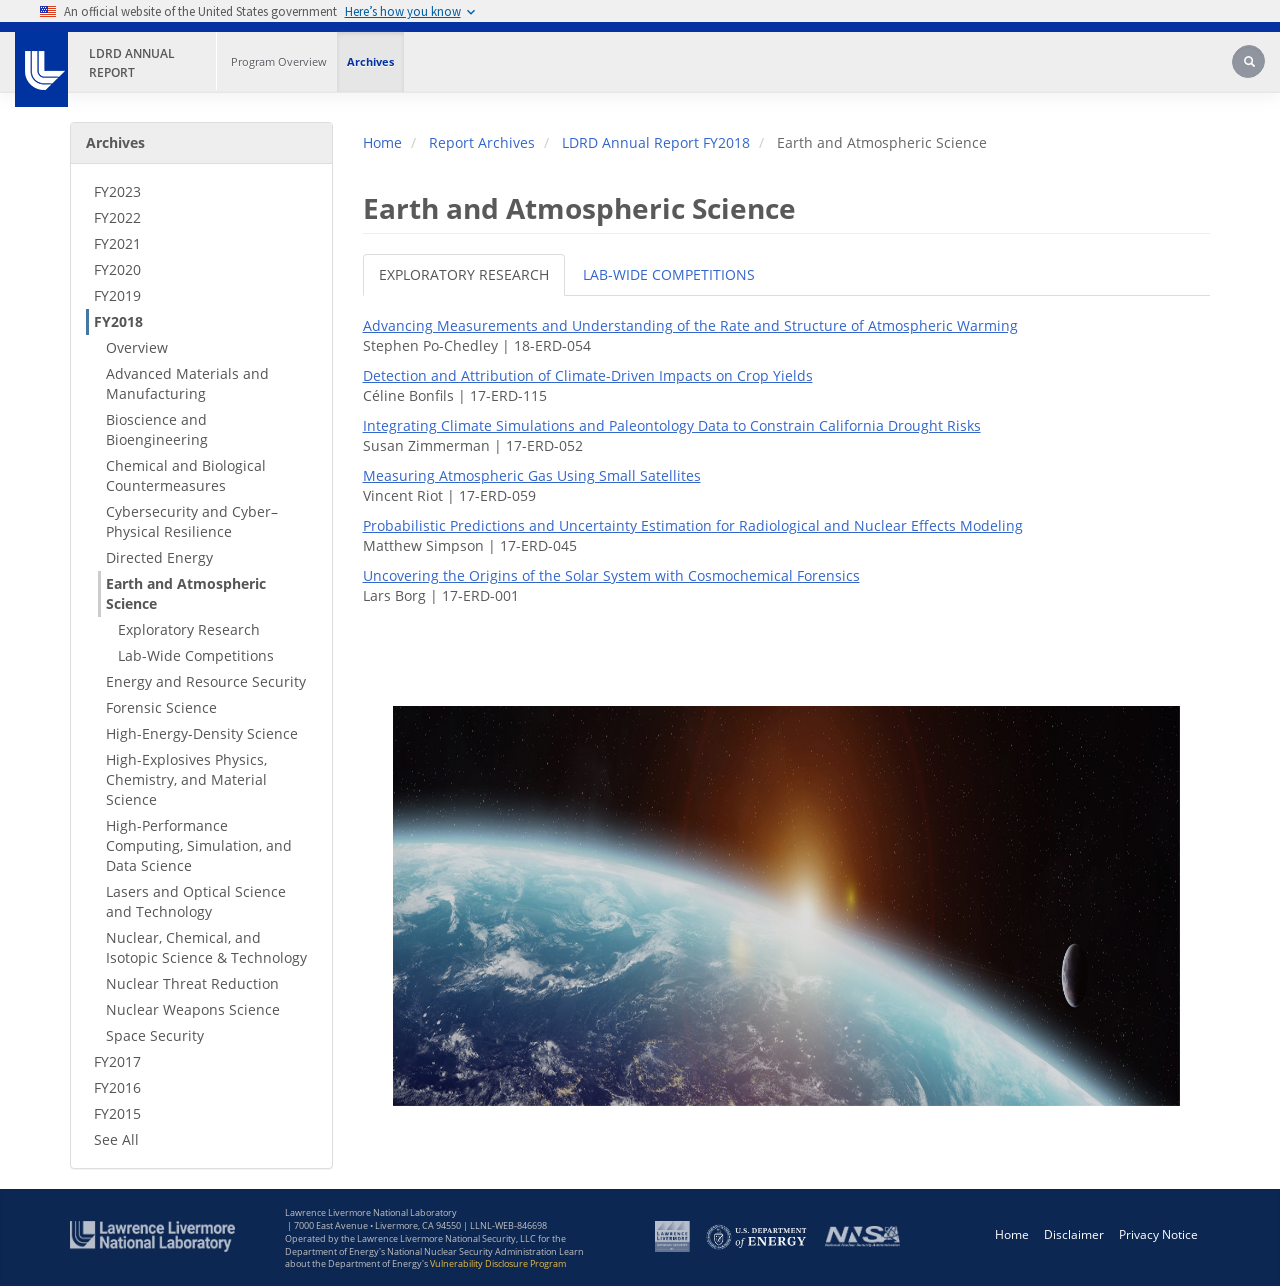 The height and width of the screenshot is (1287, 1280). What do you see at coordinates (155, 1035) in the screenshot?
I see `Space Security [Space Security - Secondary Nav]` at bounding box center [155, 1035].